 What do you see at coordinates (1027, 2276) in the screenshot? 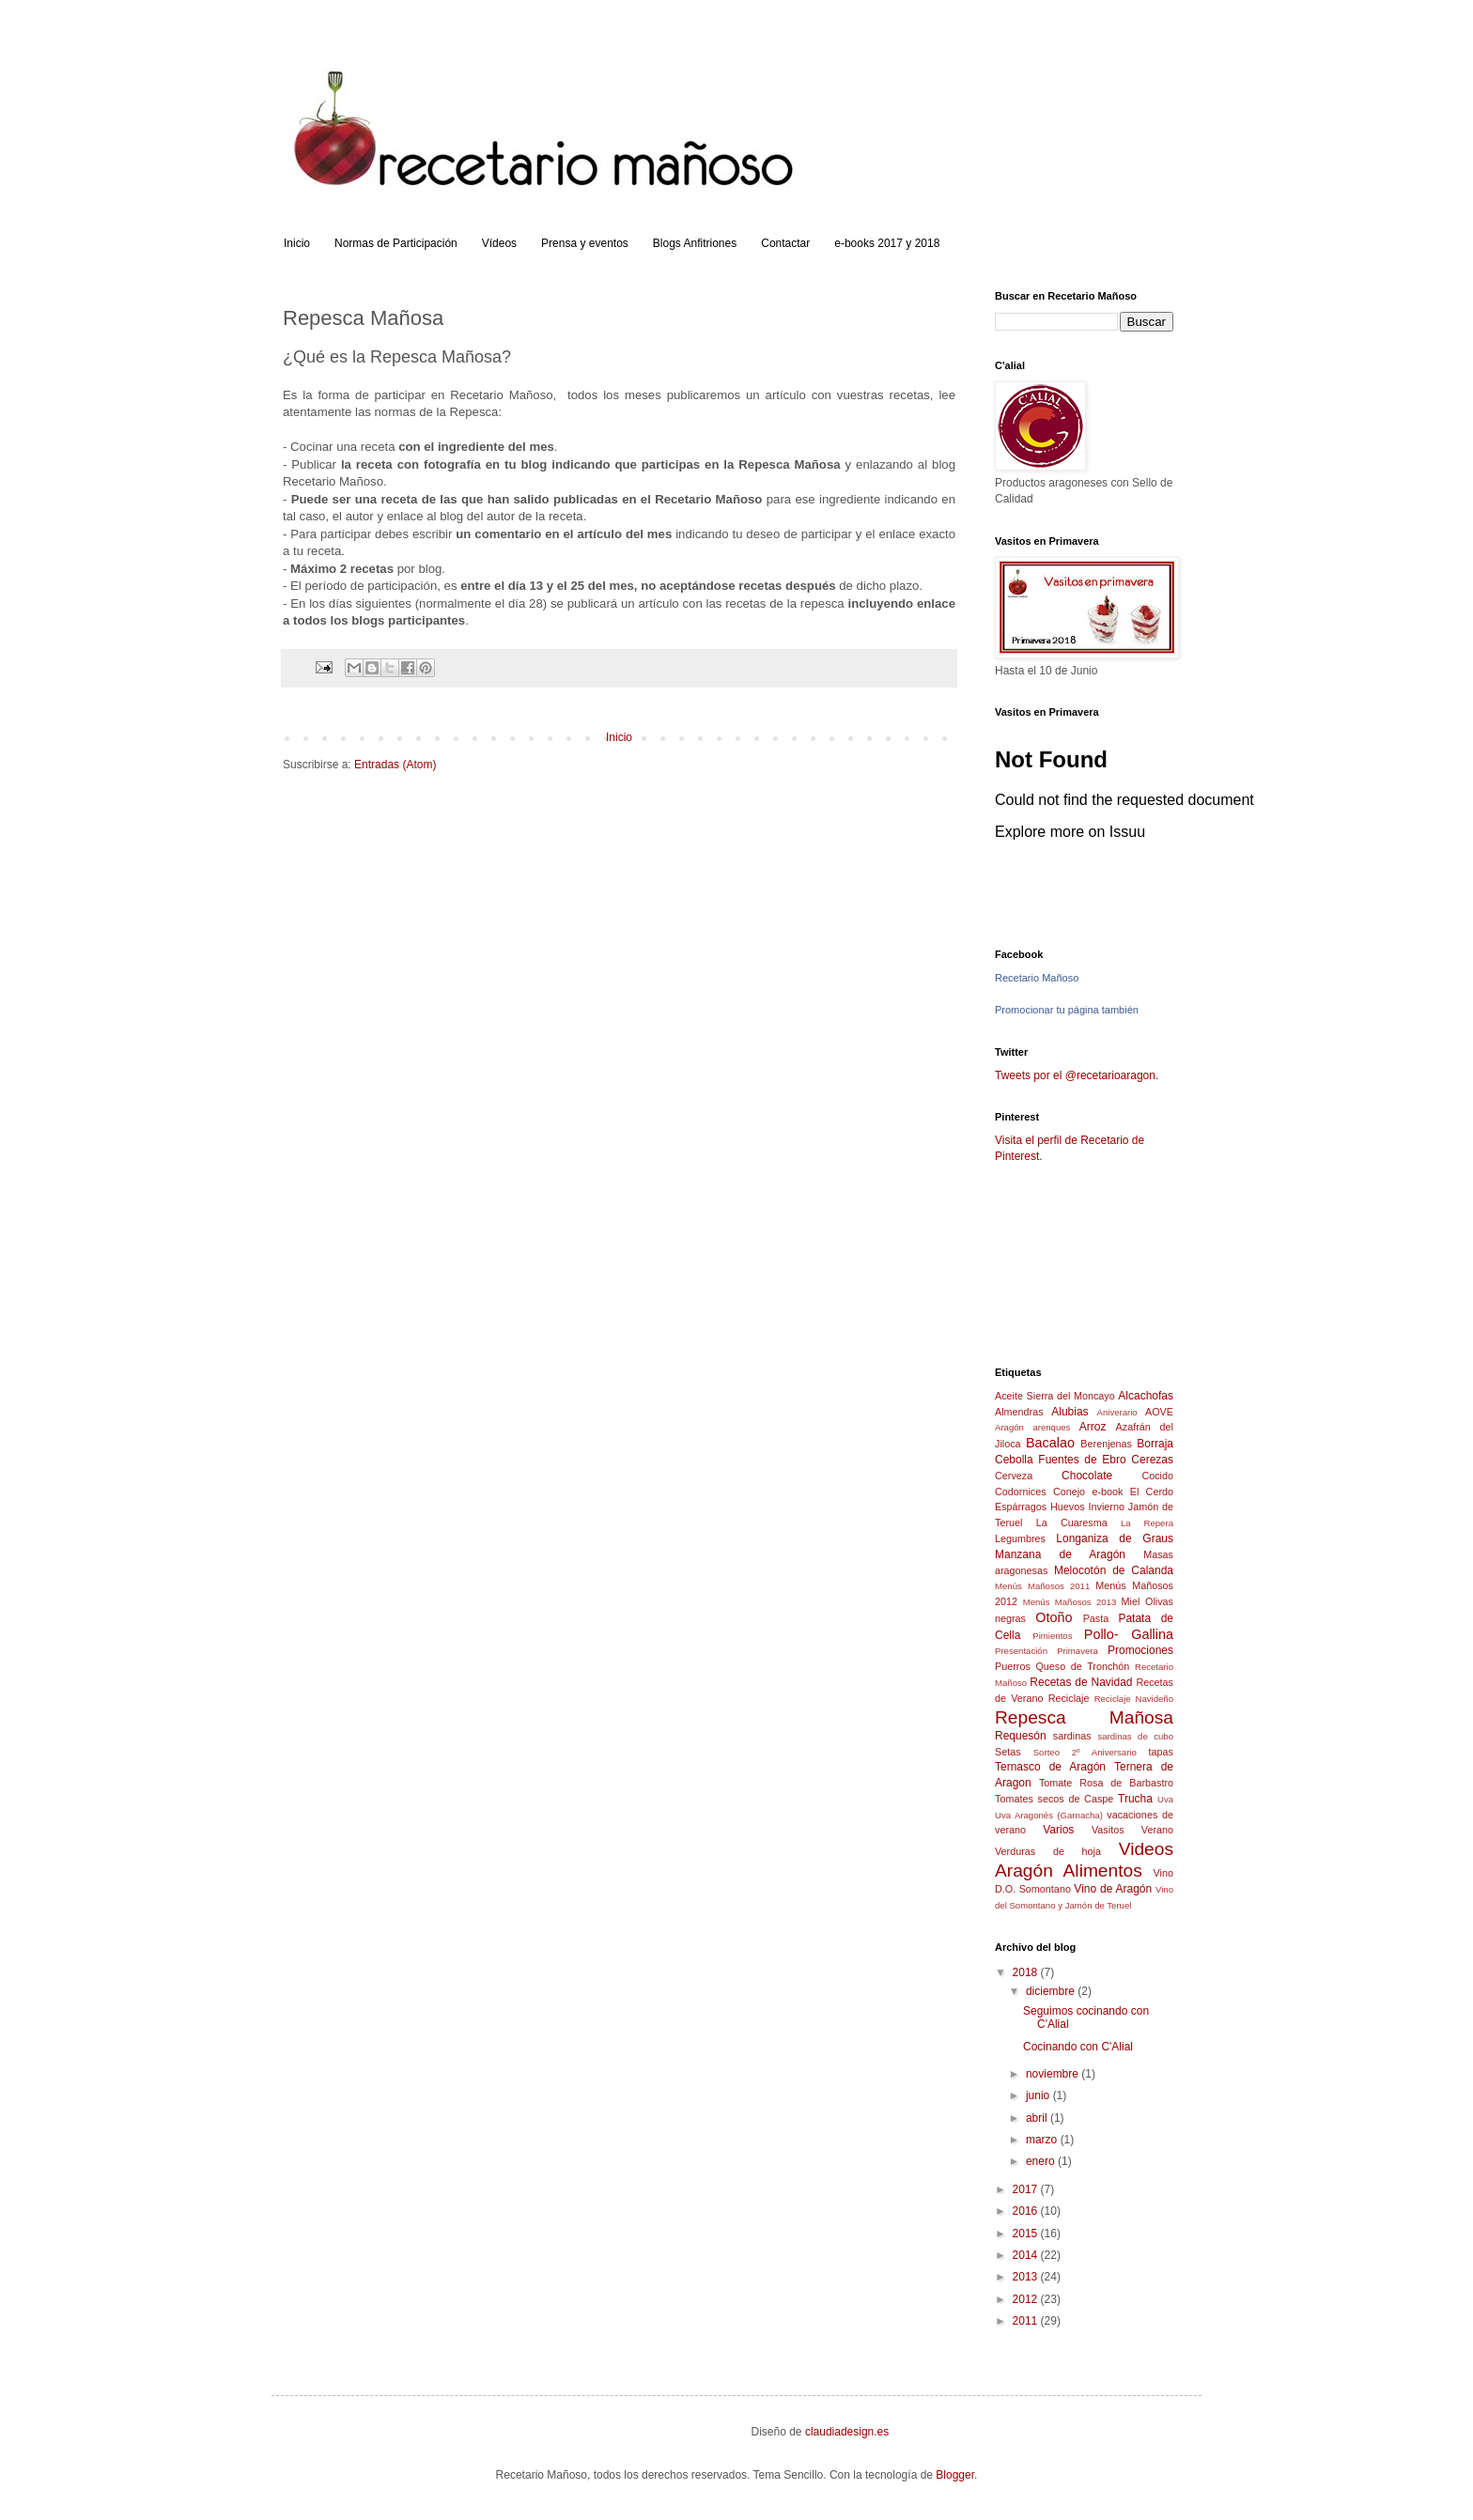
I see `2013` at bounding box center [1027, 2276].